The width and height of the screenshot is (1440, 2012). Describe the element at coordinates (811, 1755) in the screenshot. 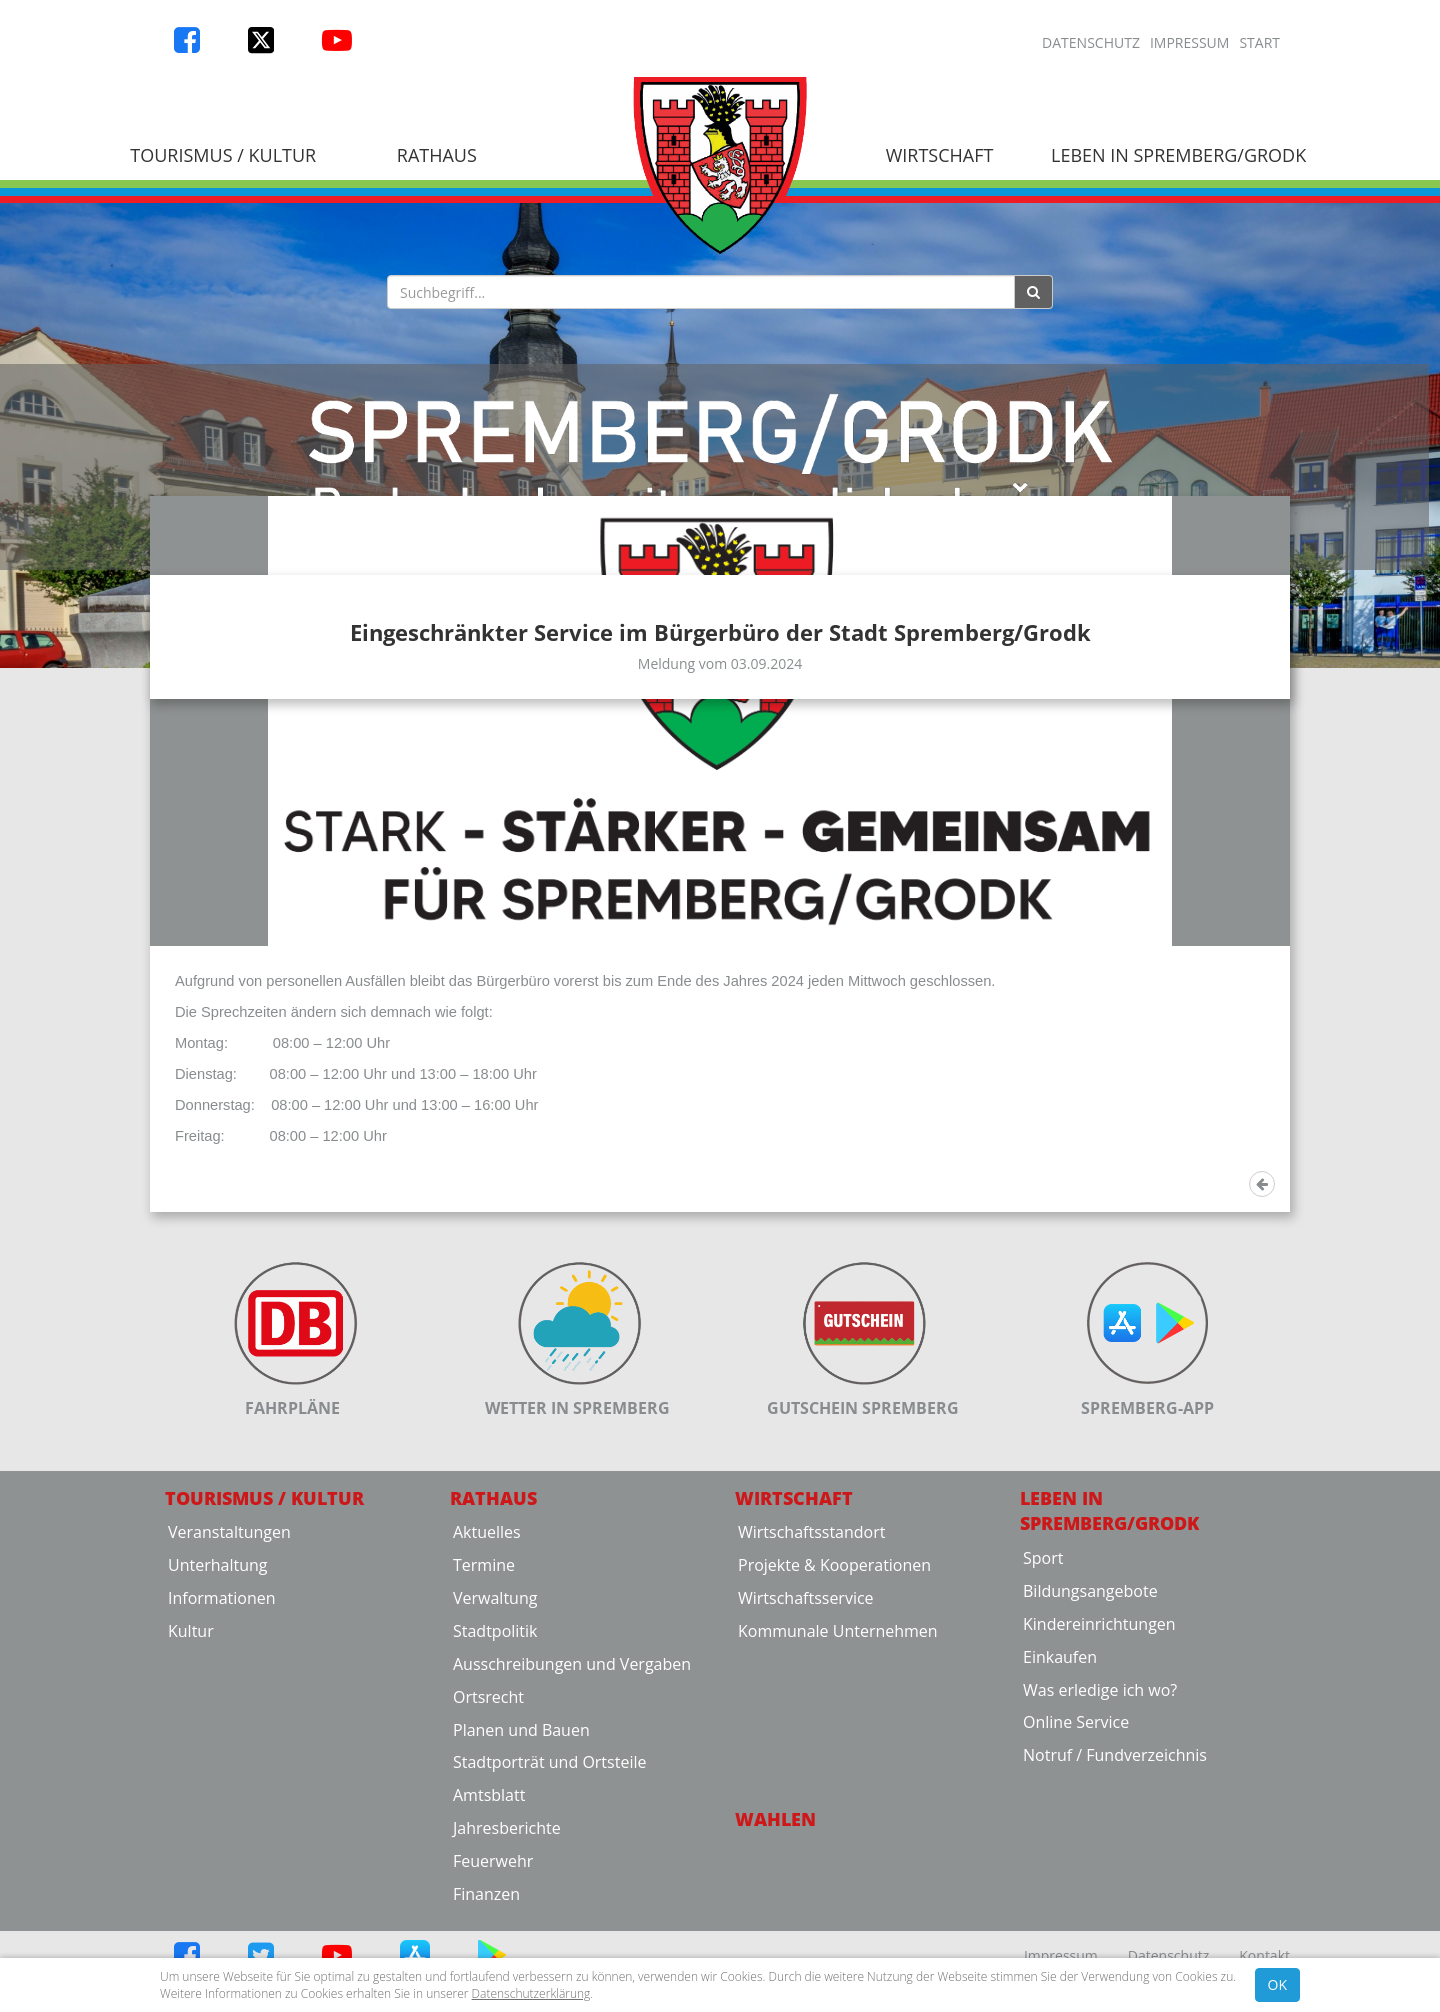

I see `Wirtschaftsstandort` at that location.